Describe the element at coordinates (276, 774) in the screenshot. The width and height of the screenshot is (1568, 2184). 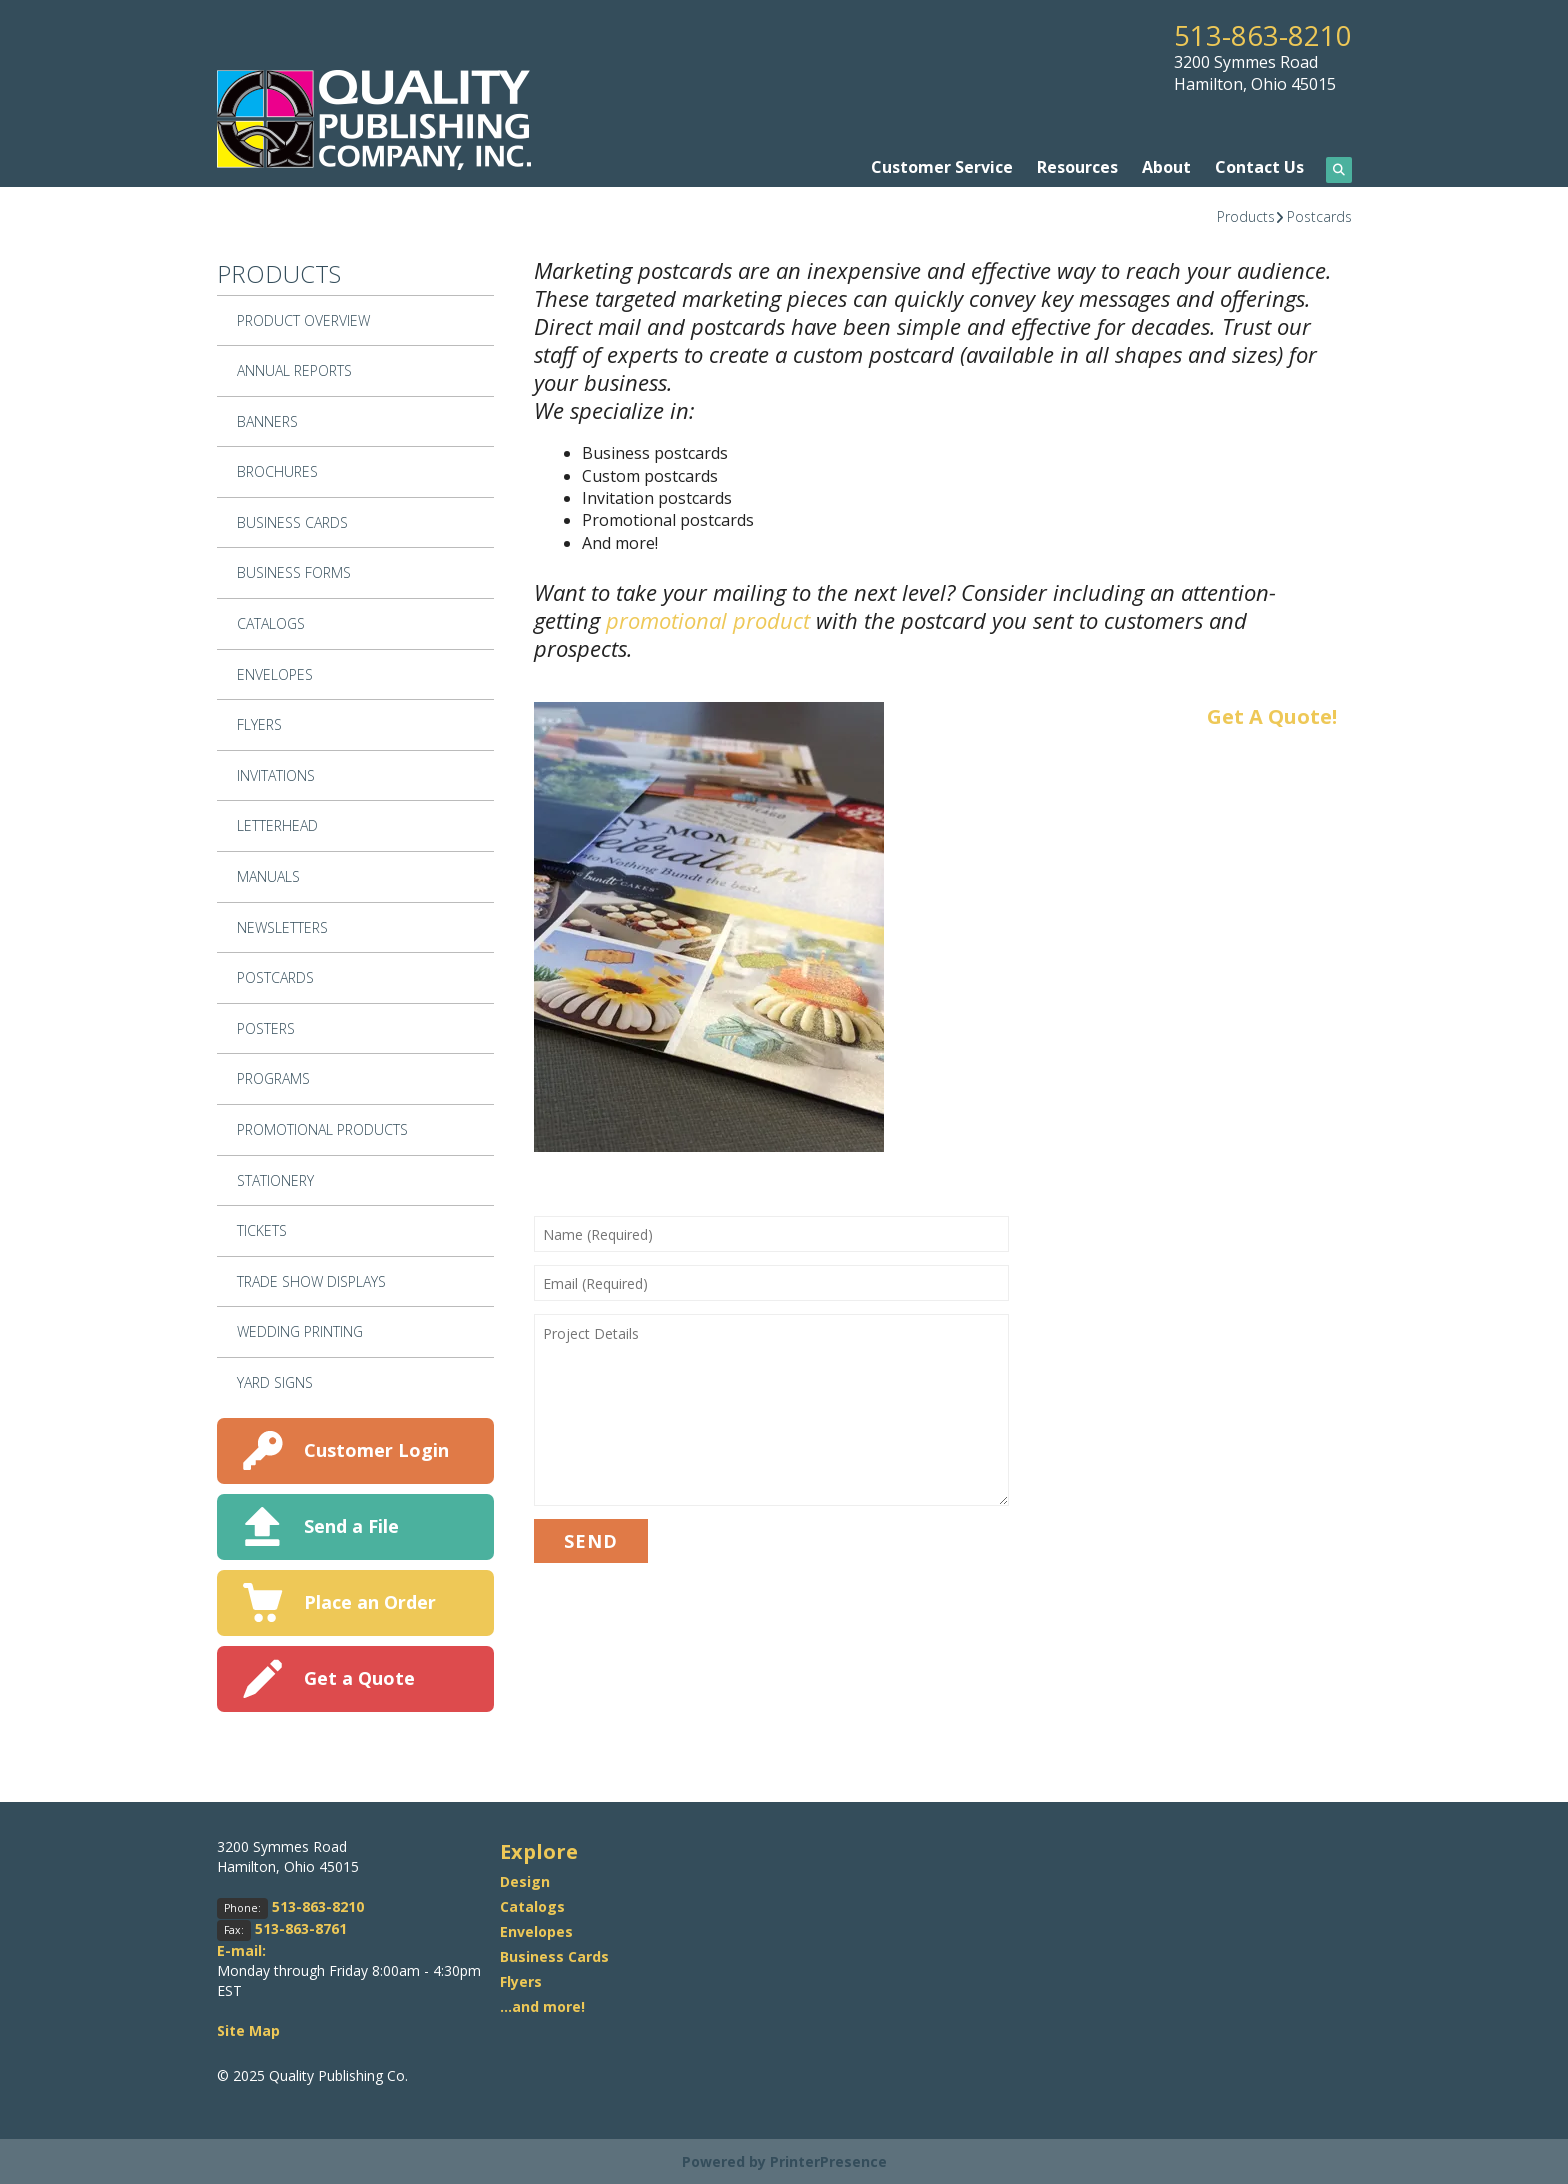
I see `Invitations` at that location.